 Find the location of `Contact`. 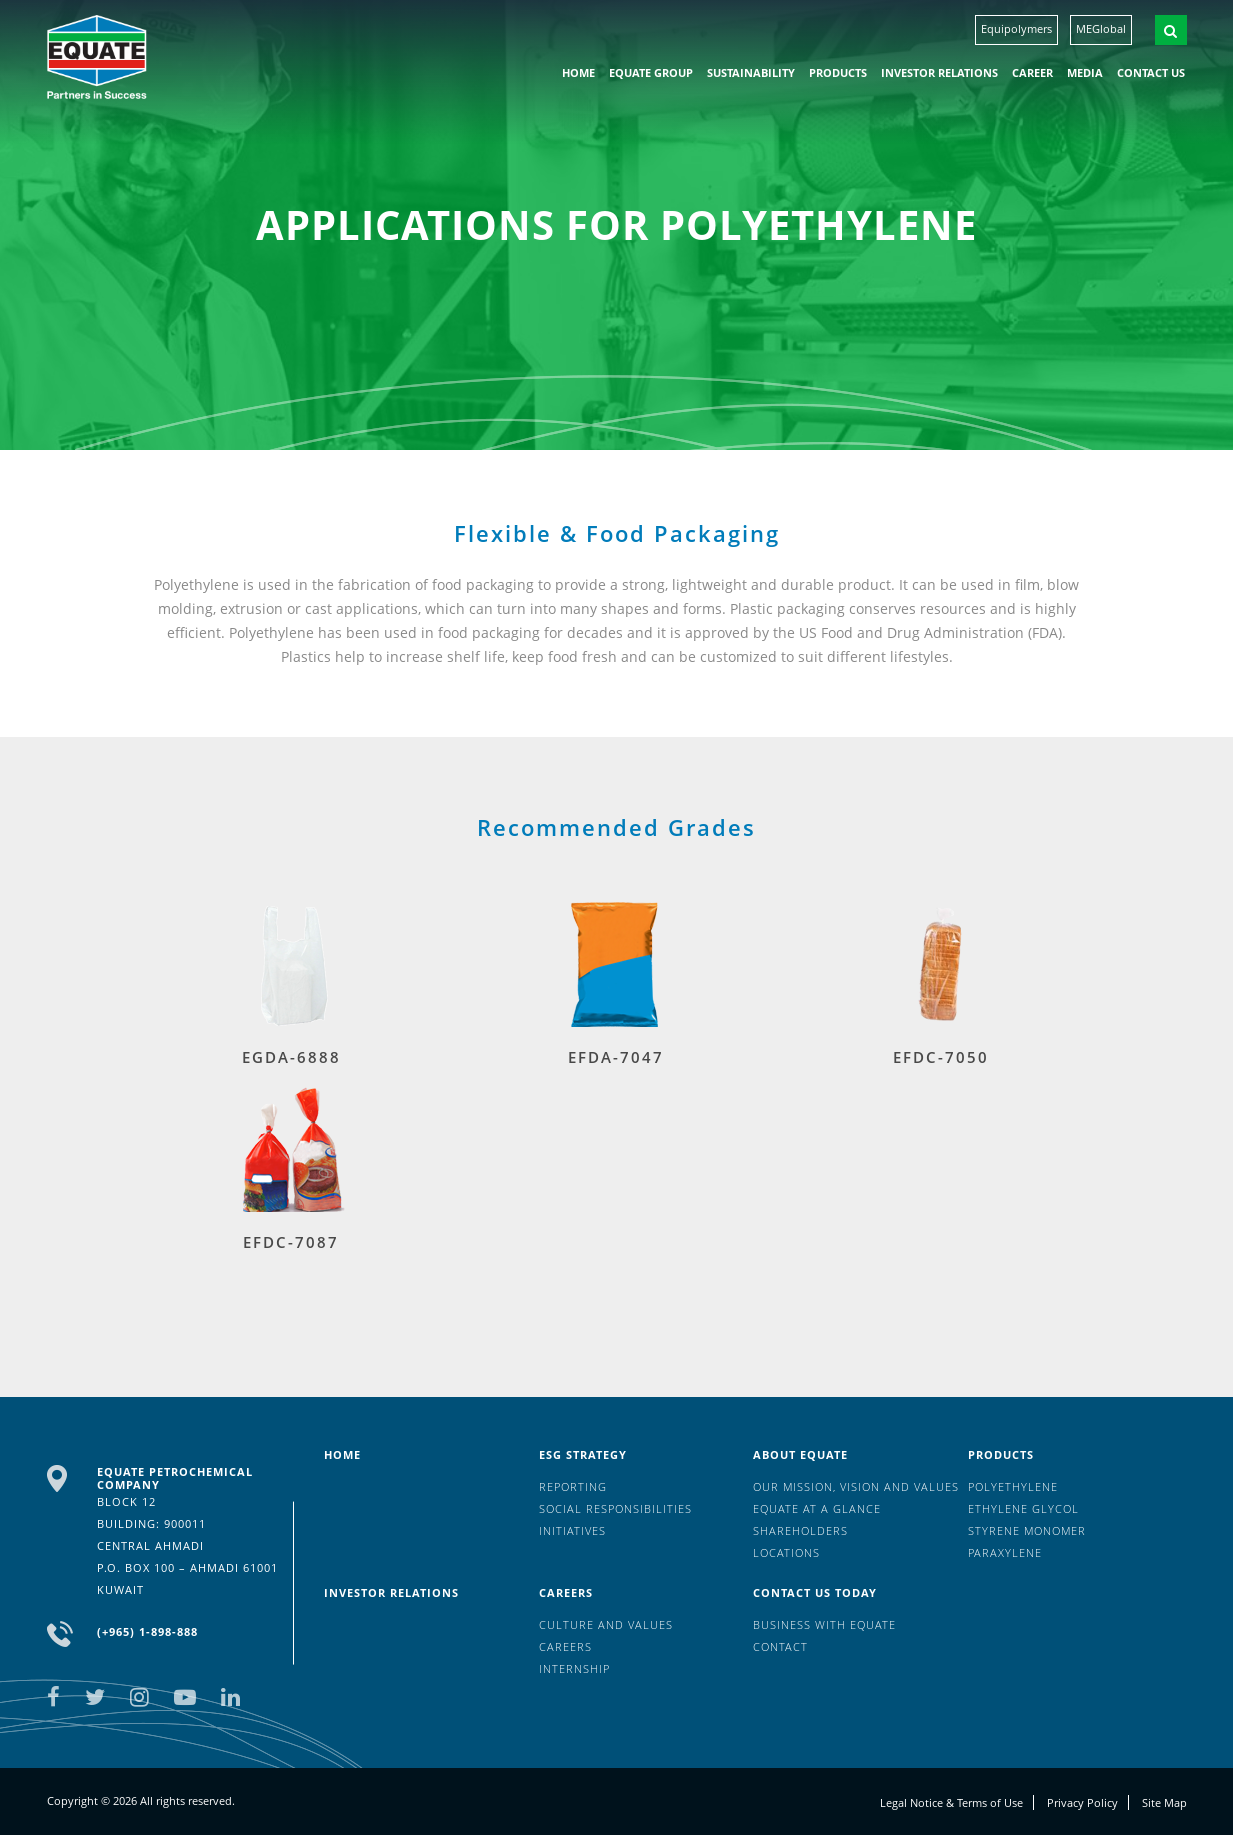

Contact is located at coordinates (780, 1646).